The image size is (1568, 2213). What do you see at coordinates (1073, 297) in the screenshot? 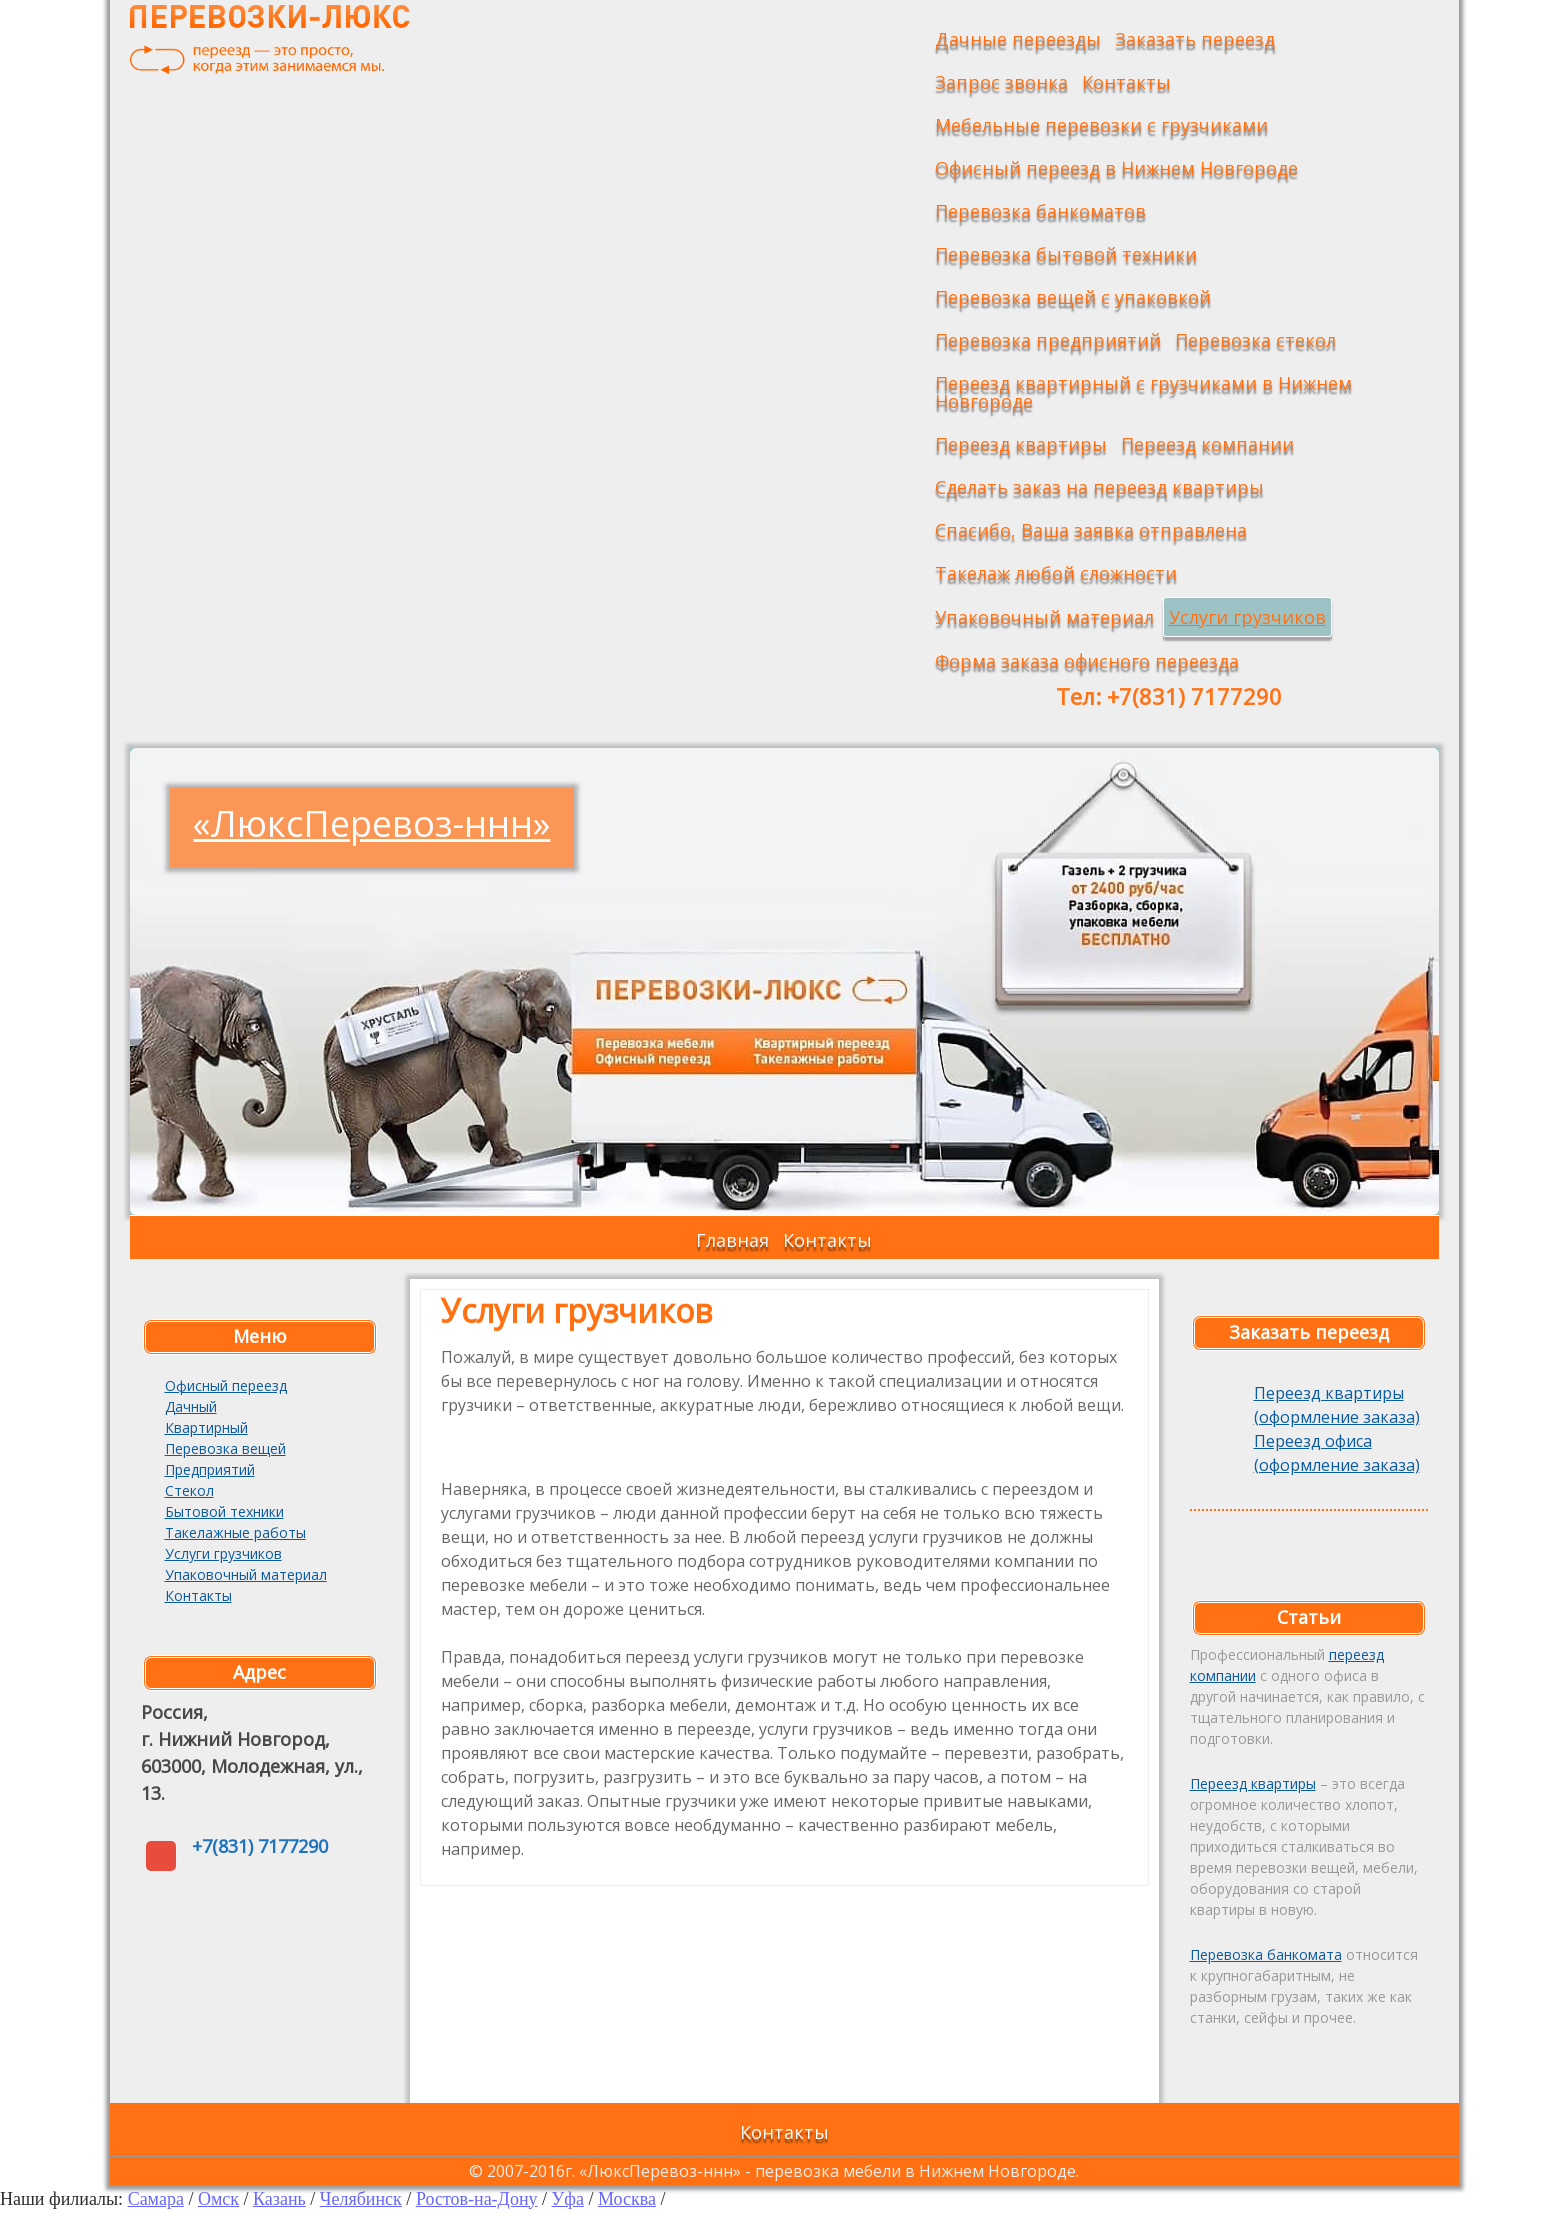
I see `Перевозка вещей с упаковкой` at bounding box center [1073, 297].